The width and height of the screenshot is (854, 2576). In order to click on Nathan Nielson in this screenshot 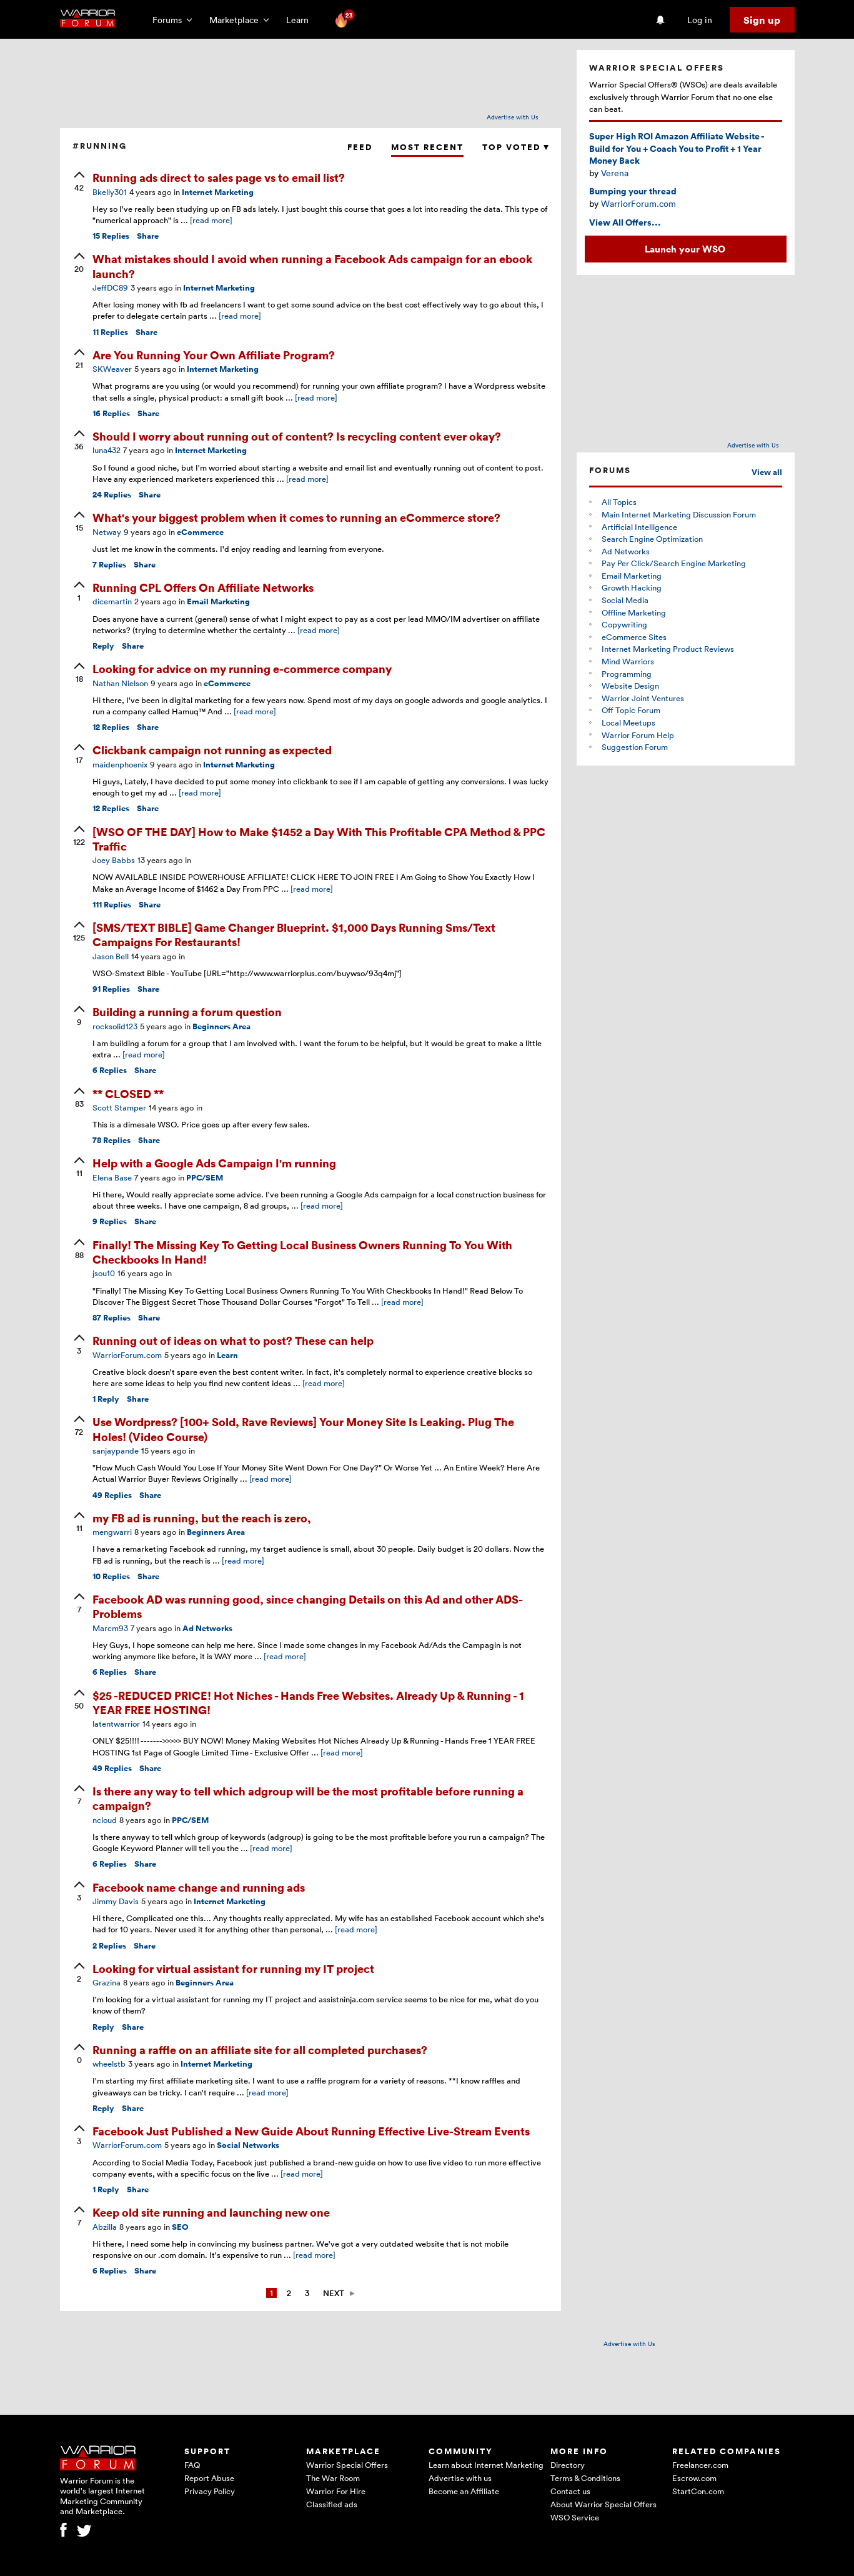, I will do `click(120, 683)`.